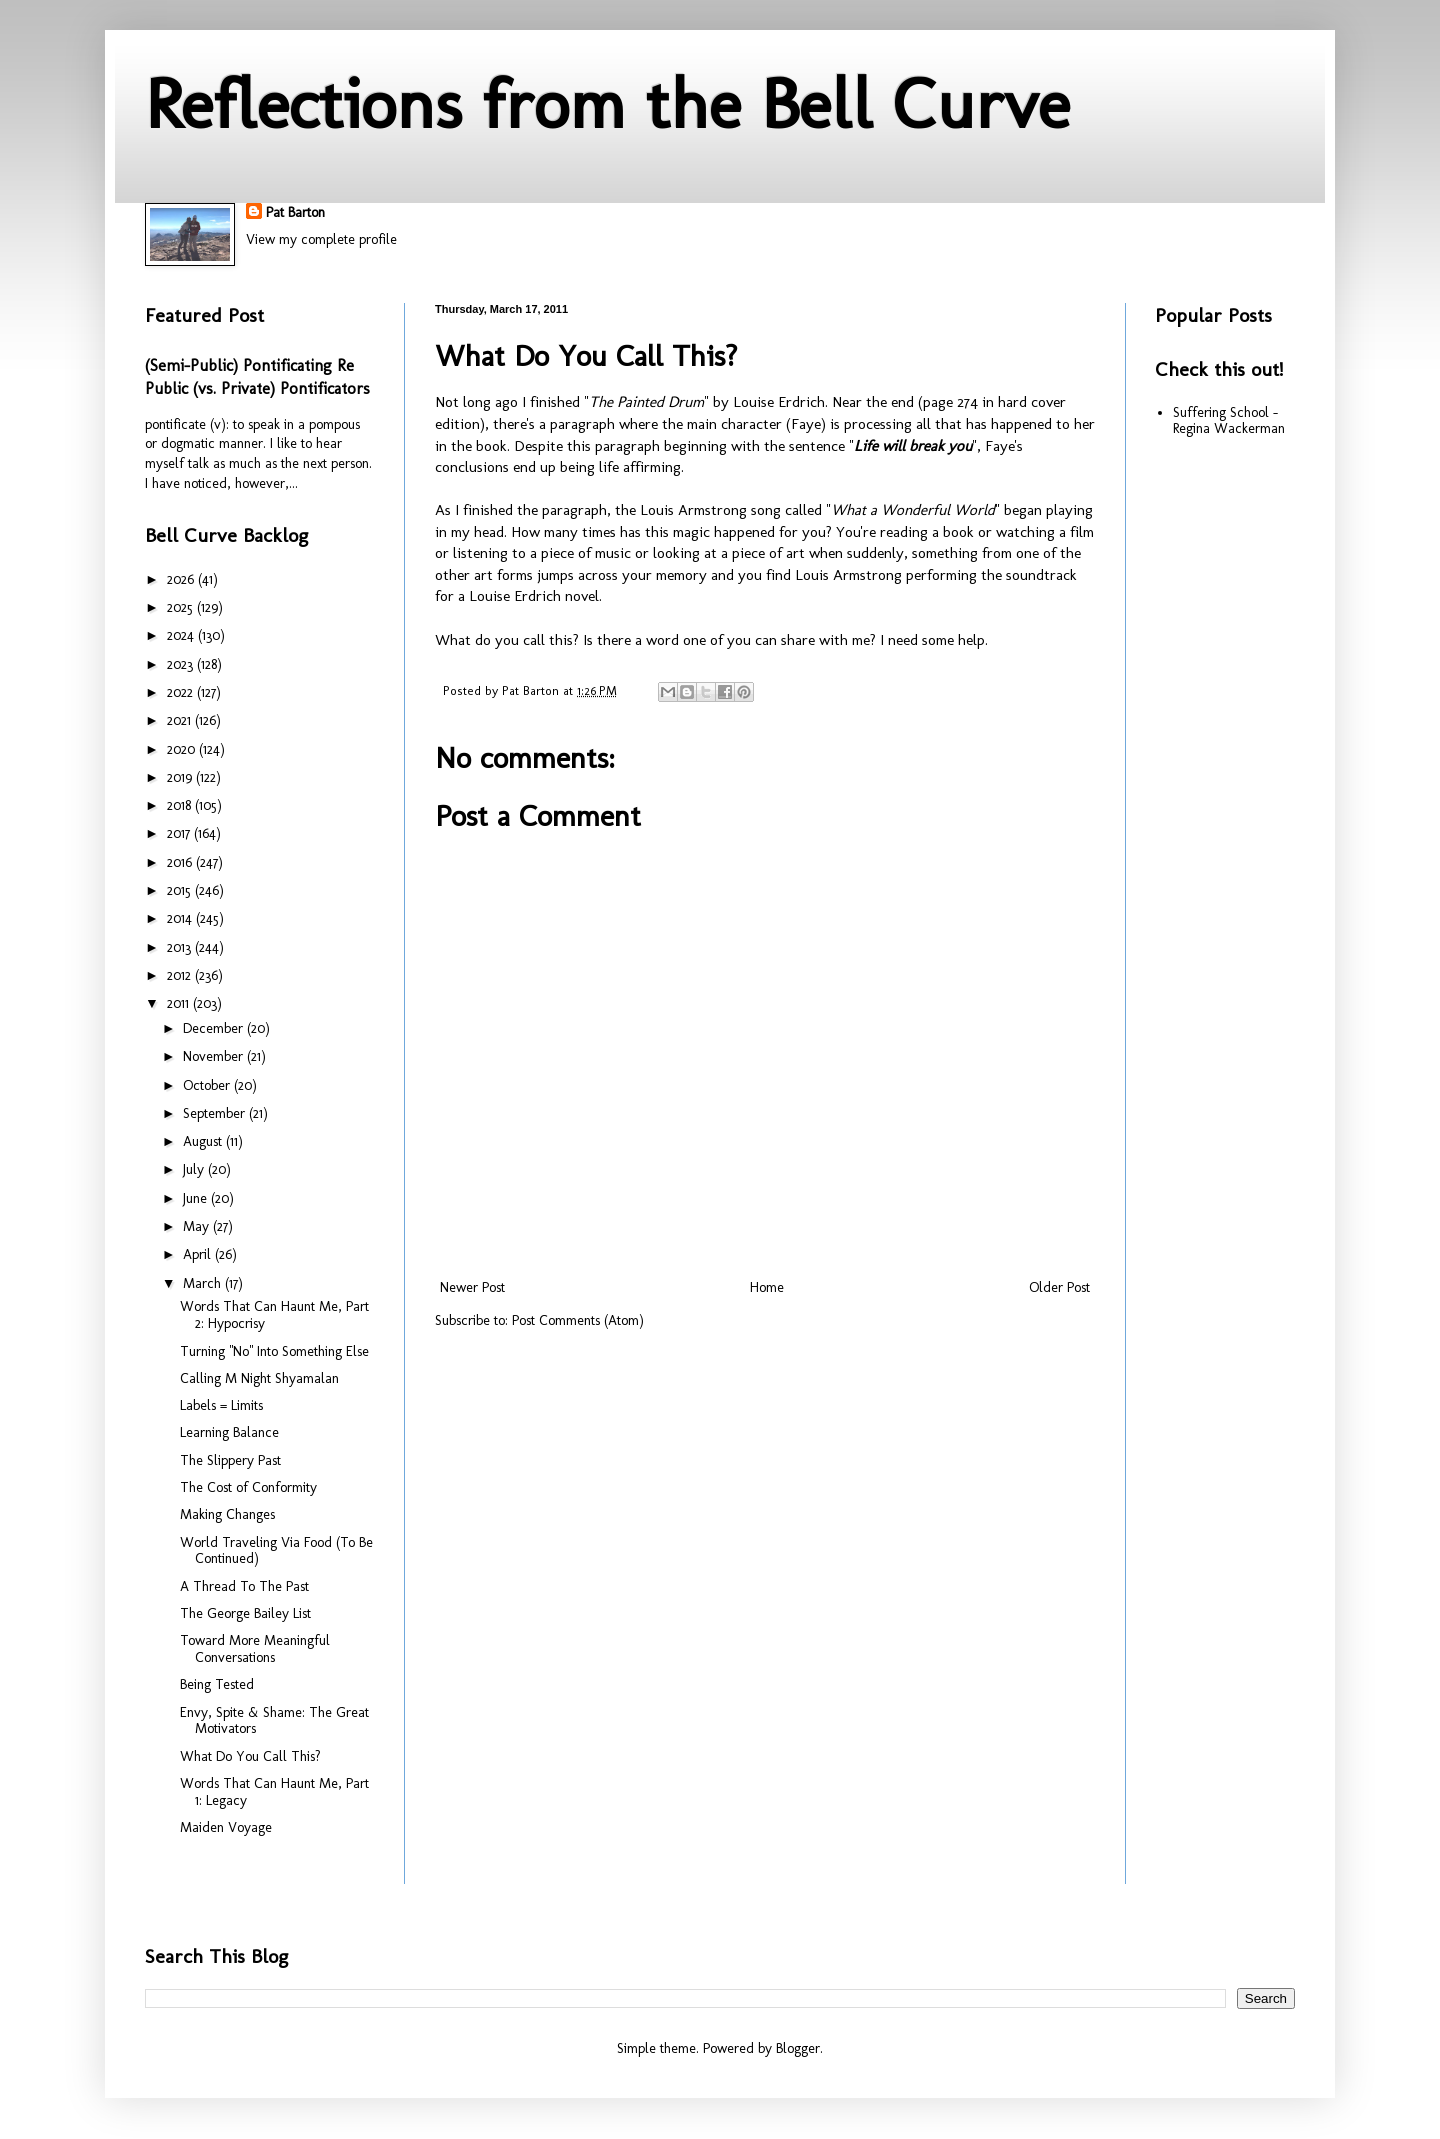 The width and height of the screenshot is (1440, 2139). I want to click on The Slippery Past, so click(230, 1460).